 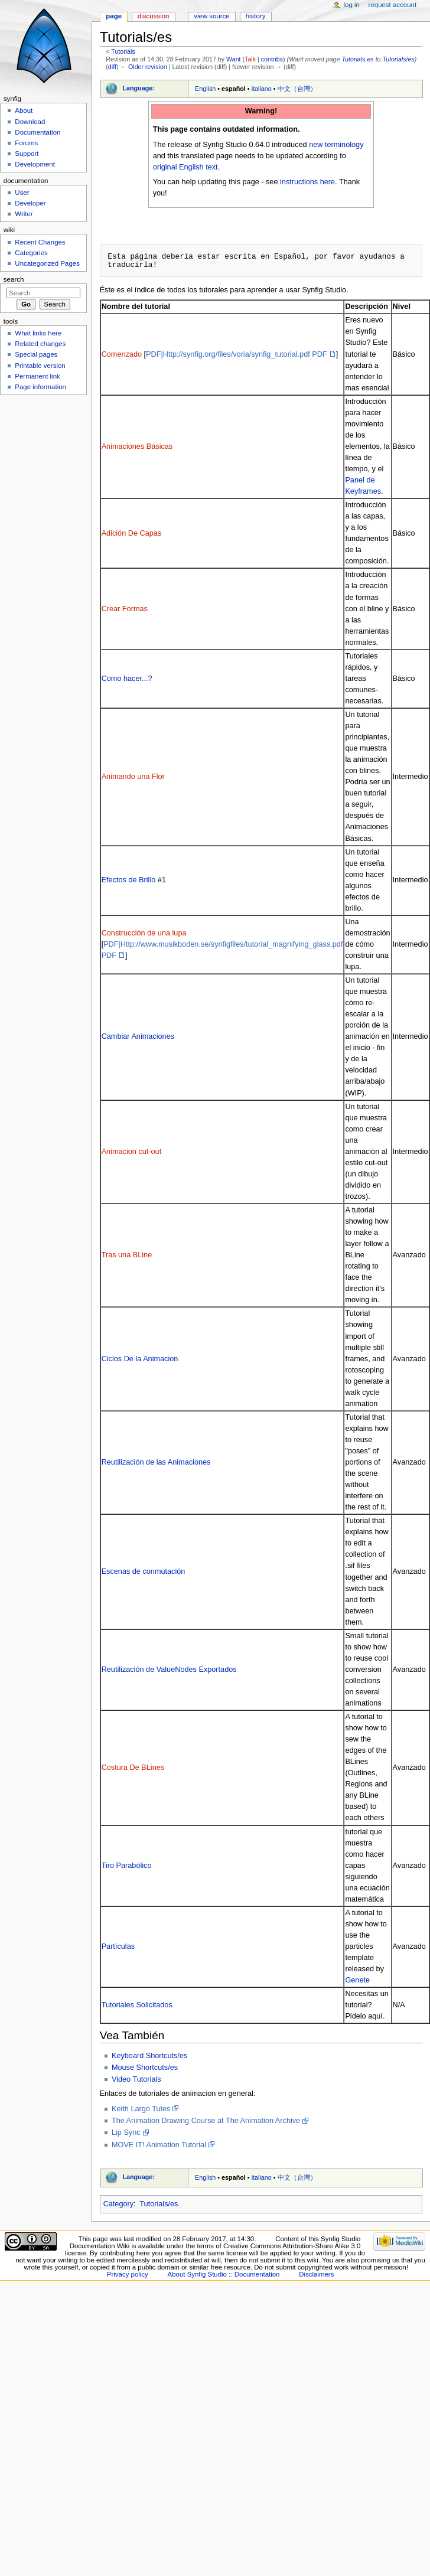 I want to click on Tutorials/es, so click(x=399, y=59).